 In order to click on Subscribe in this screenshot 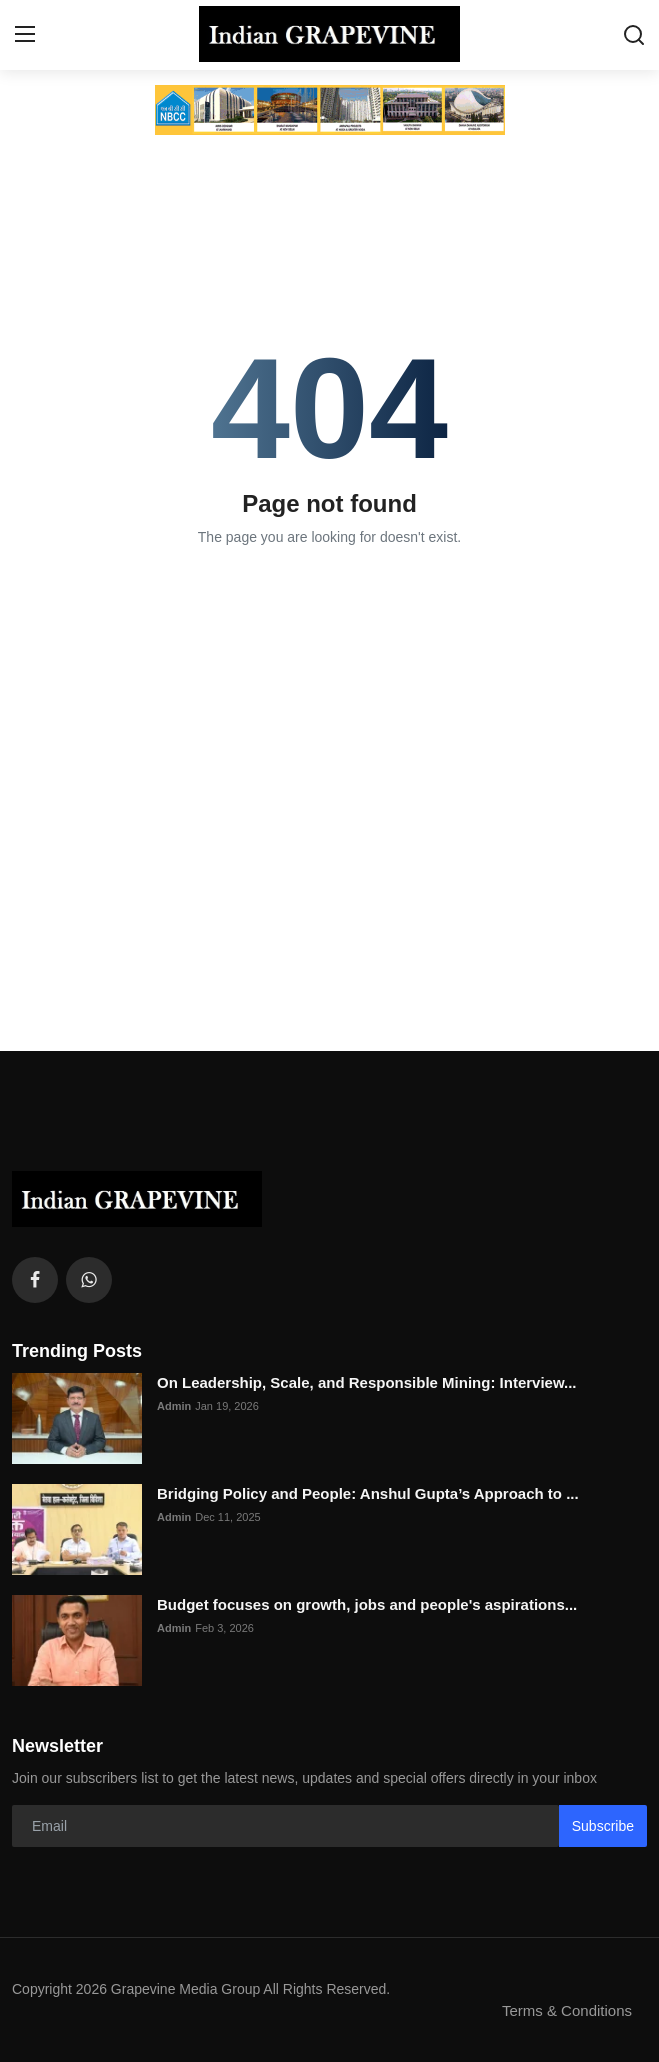, I will do `click(603, 1826)`.